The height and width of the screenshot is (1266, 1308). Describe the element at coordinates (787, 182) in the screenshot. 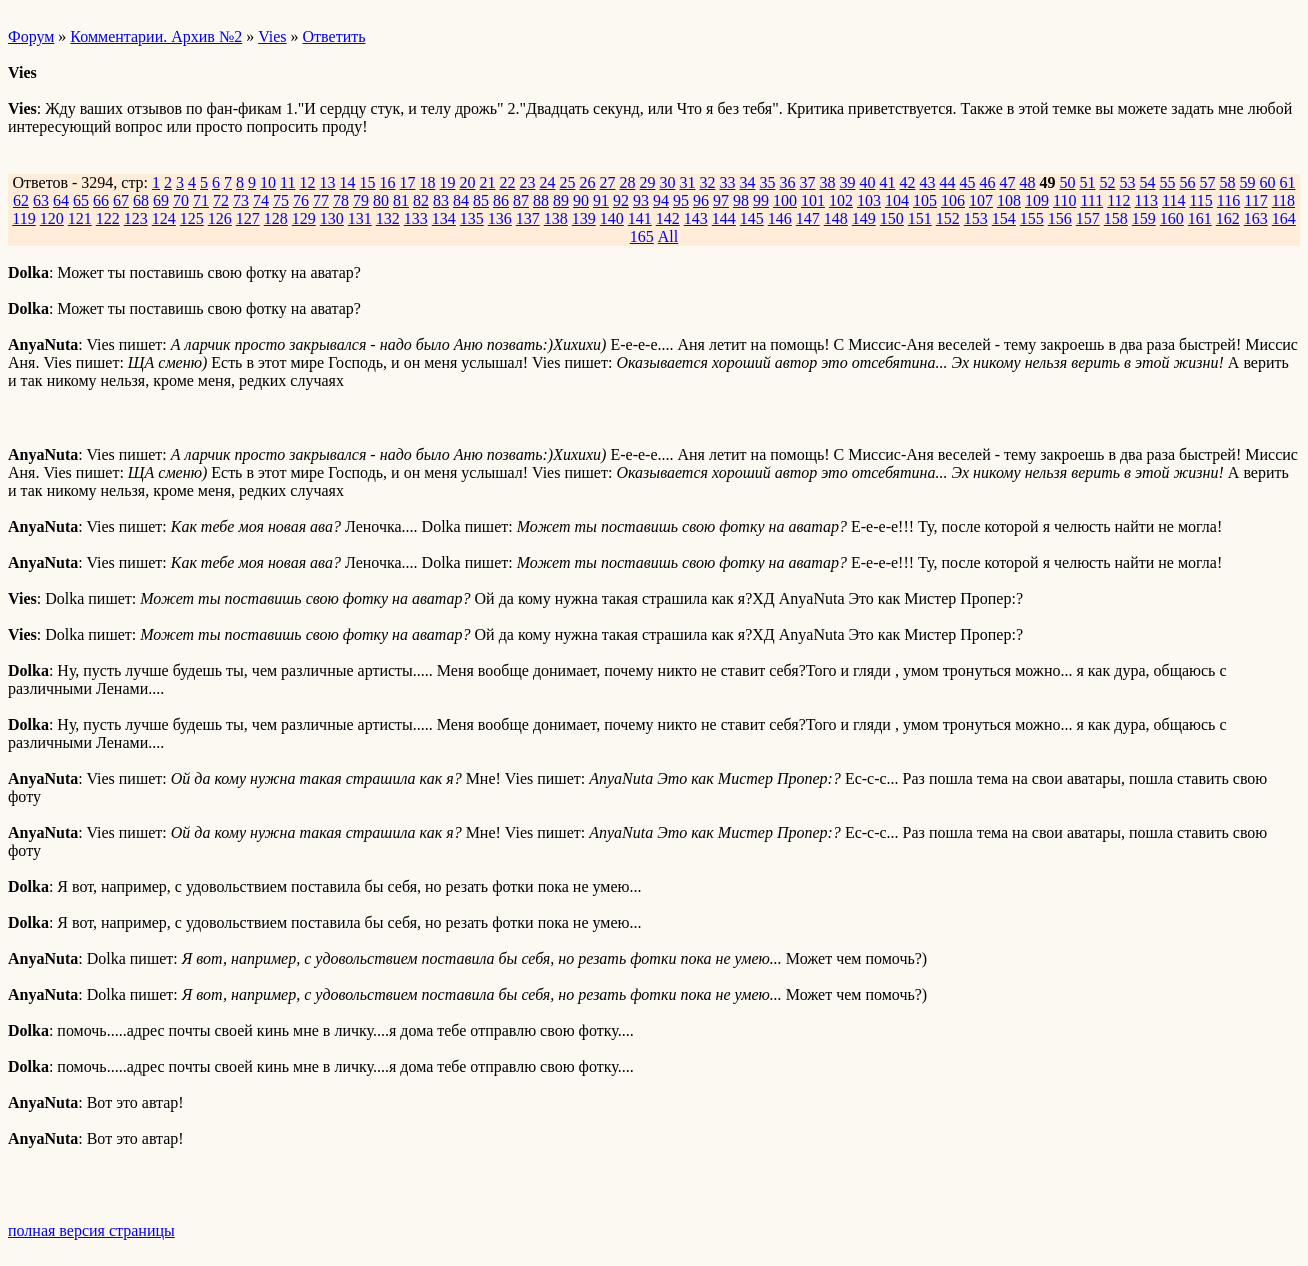

I see `36` at that location.